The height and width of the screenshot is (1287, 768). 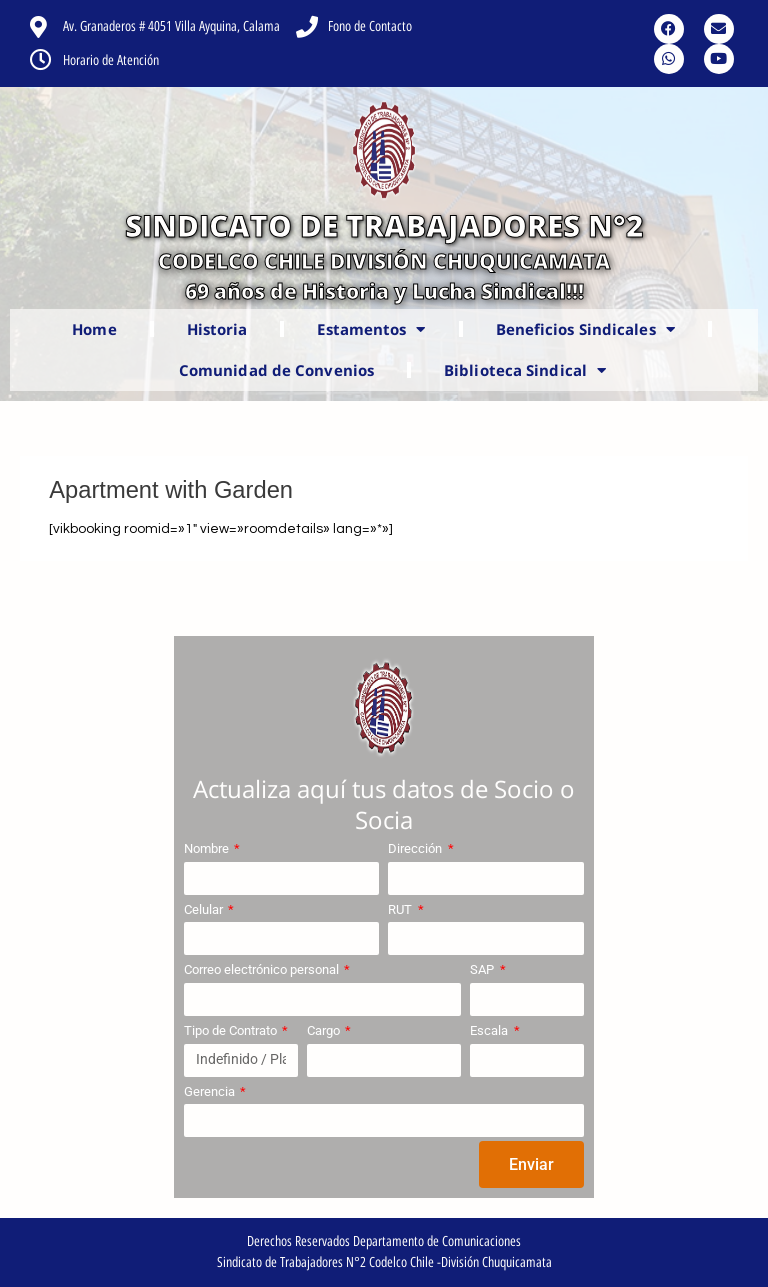 What do you see at coordinates (205, 909) in the screenshot?
I see `Celular` at bounding box center [205, 909].